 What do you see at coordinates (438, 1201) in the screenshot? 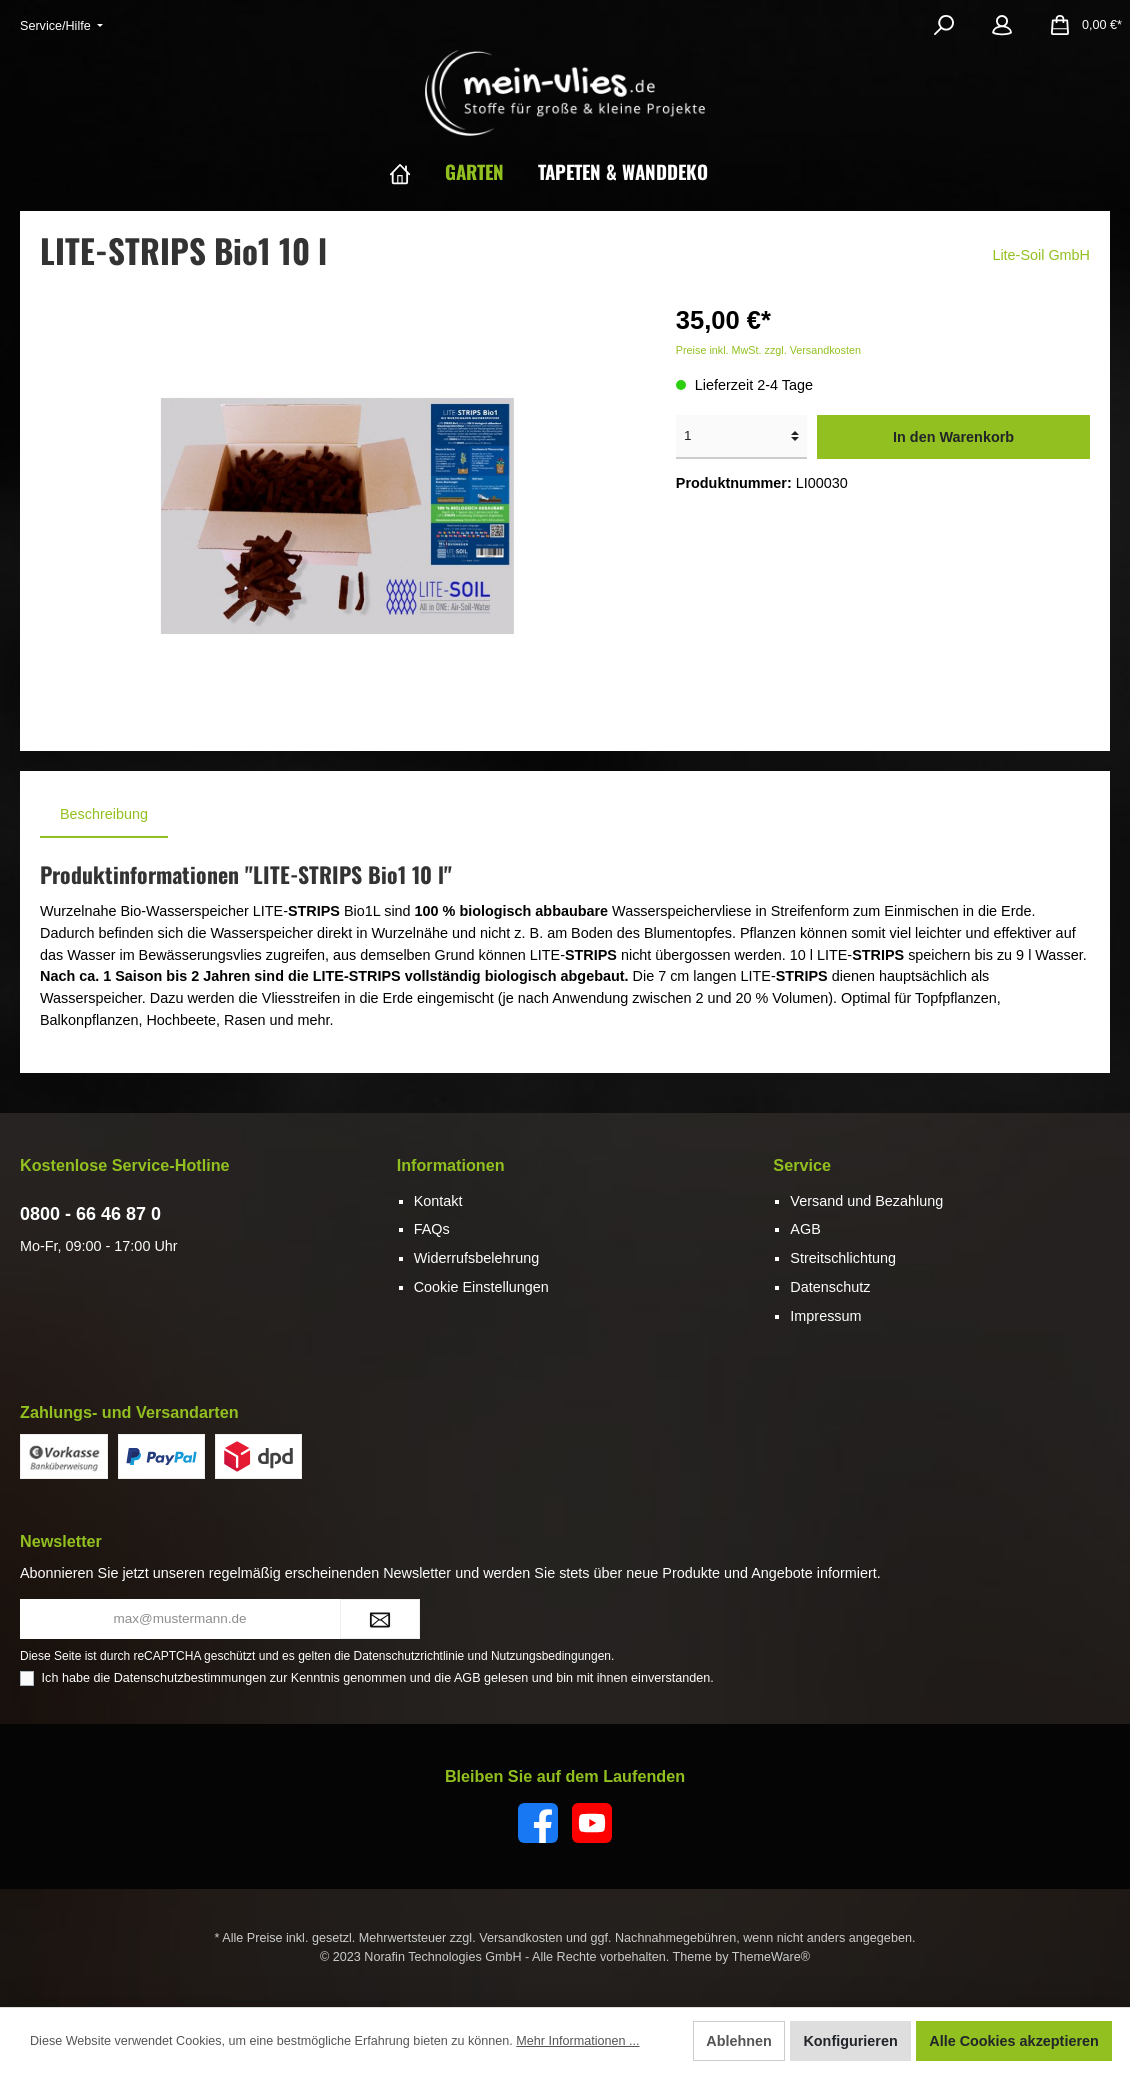
I see `Kontakt` at bounding box center [438, 1201].